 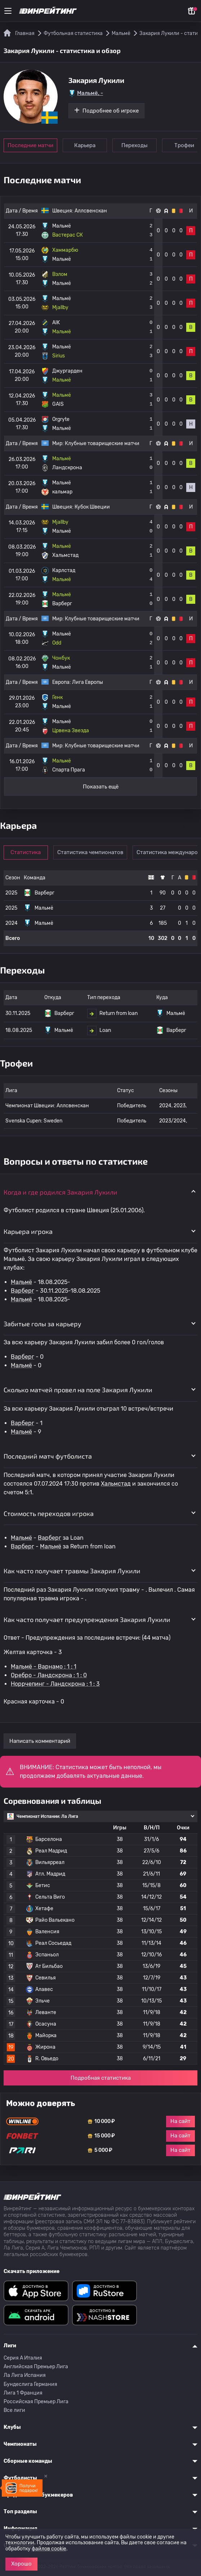 I want to click on Лига 1 Франция, so click(x=23, y=2393).